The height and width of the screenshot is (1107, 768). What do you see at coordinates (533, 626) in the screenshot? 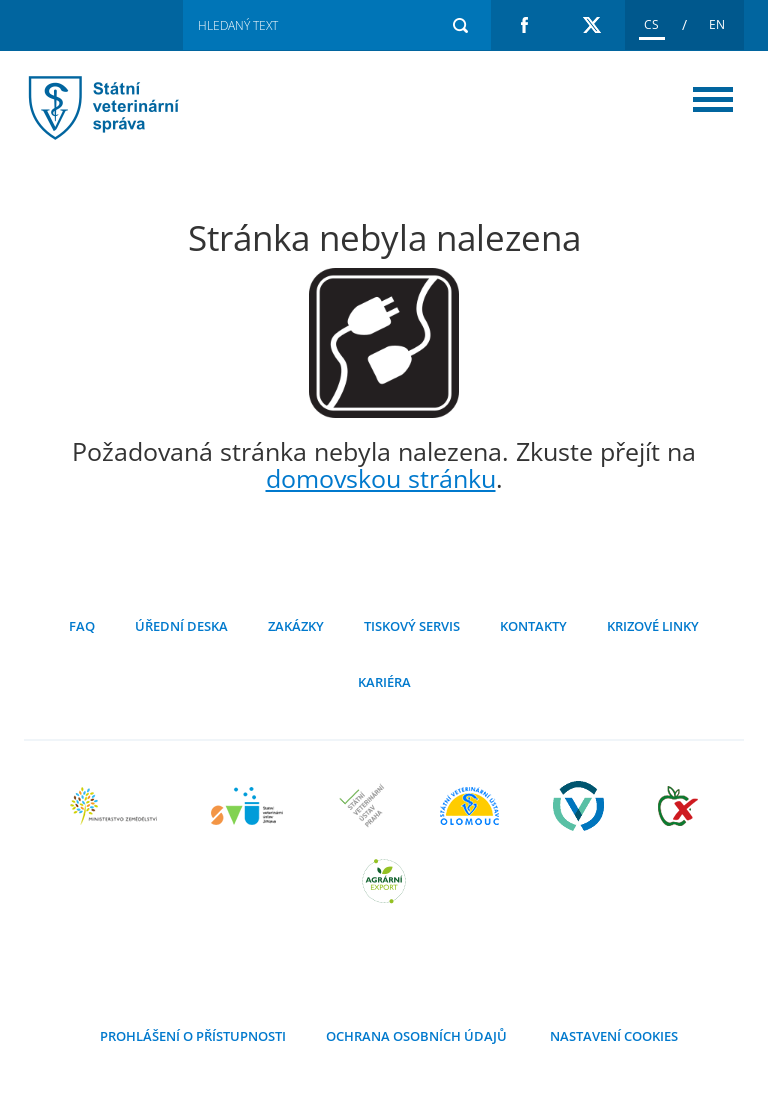
I see `Kontakty` at bounding box center [533, 626].